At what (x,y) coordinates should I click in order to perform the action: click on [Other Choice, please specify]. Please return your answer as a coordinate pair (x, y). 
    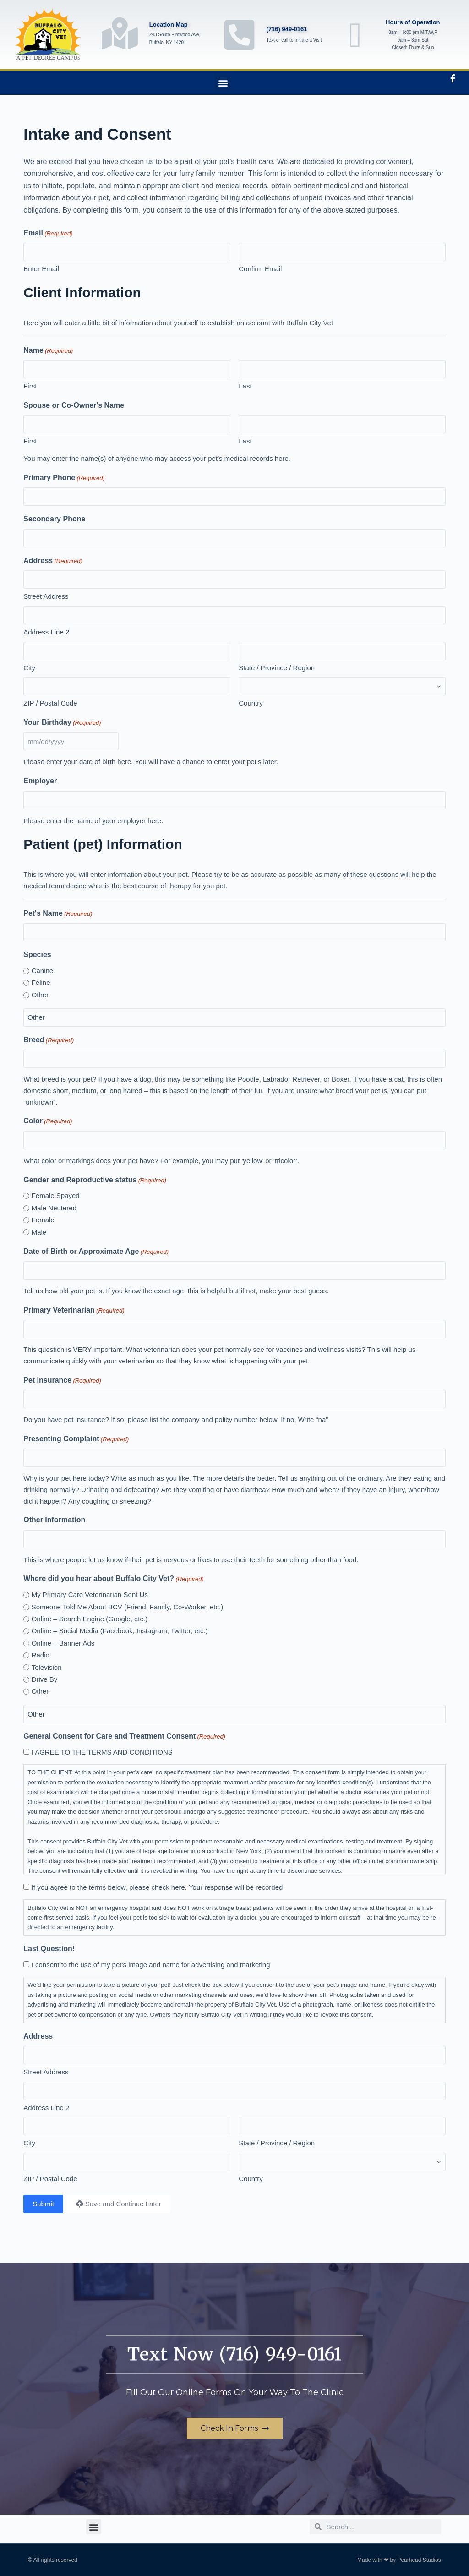
    Looking at the image, I should click on (234, 1017).